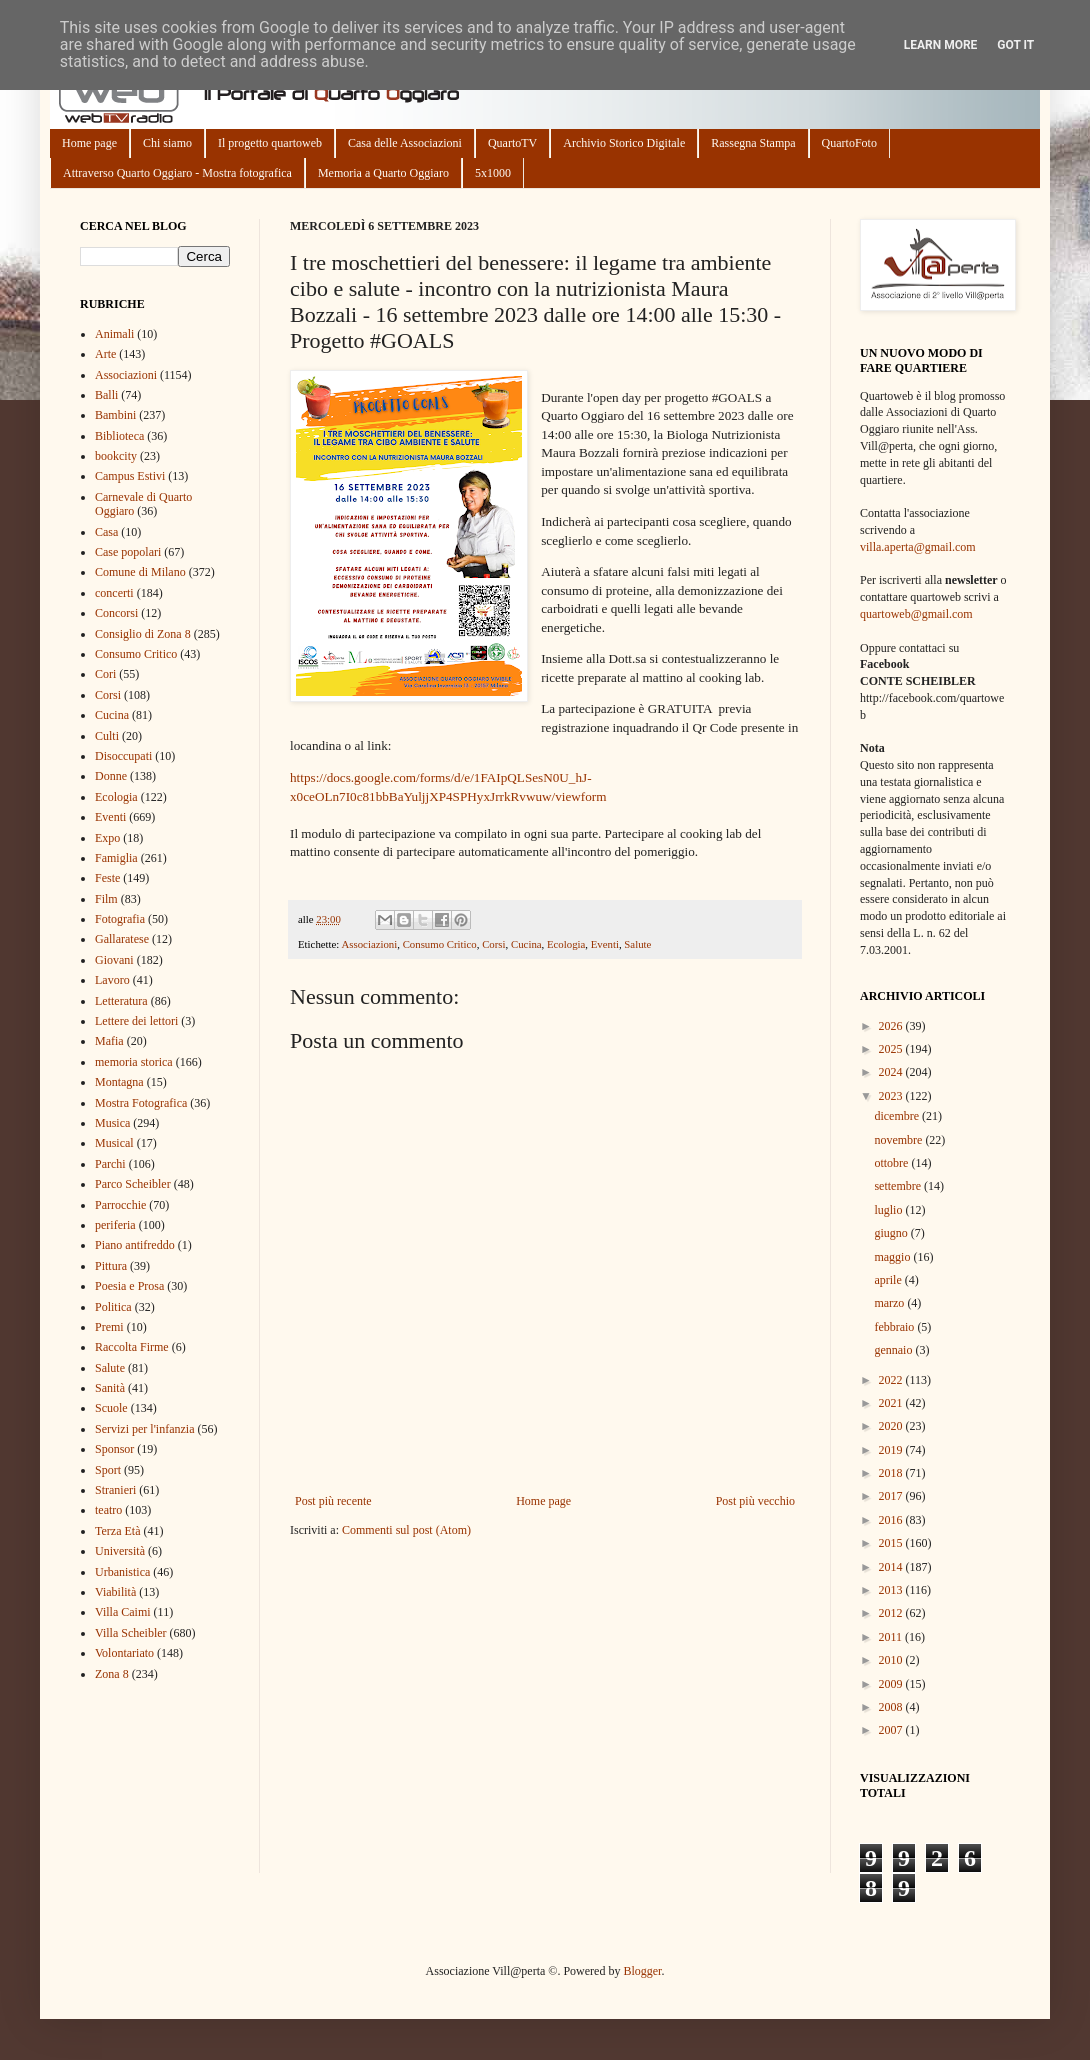 This screenshot has width=1090, height=2060. I want to click on Viabilità, so click(115, 1592).